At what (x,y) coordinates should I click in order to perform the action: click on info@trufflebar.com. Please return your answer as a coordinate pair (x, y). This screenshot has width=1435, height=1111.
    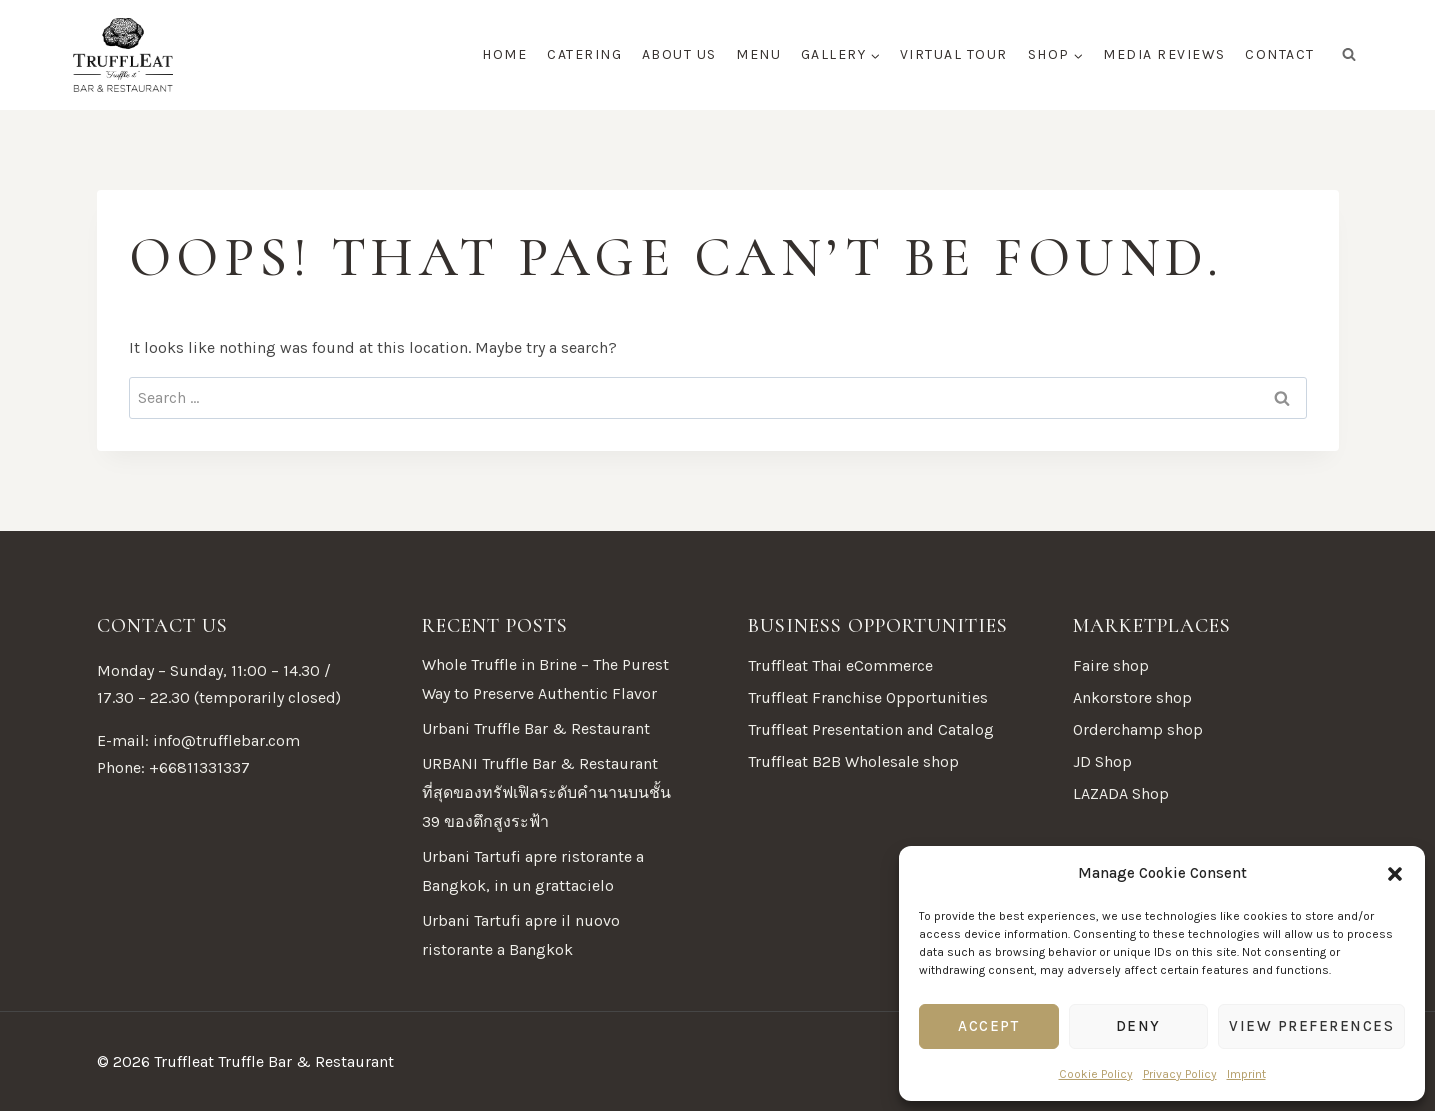
    Looking at the image, I should click on (226, 740).